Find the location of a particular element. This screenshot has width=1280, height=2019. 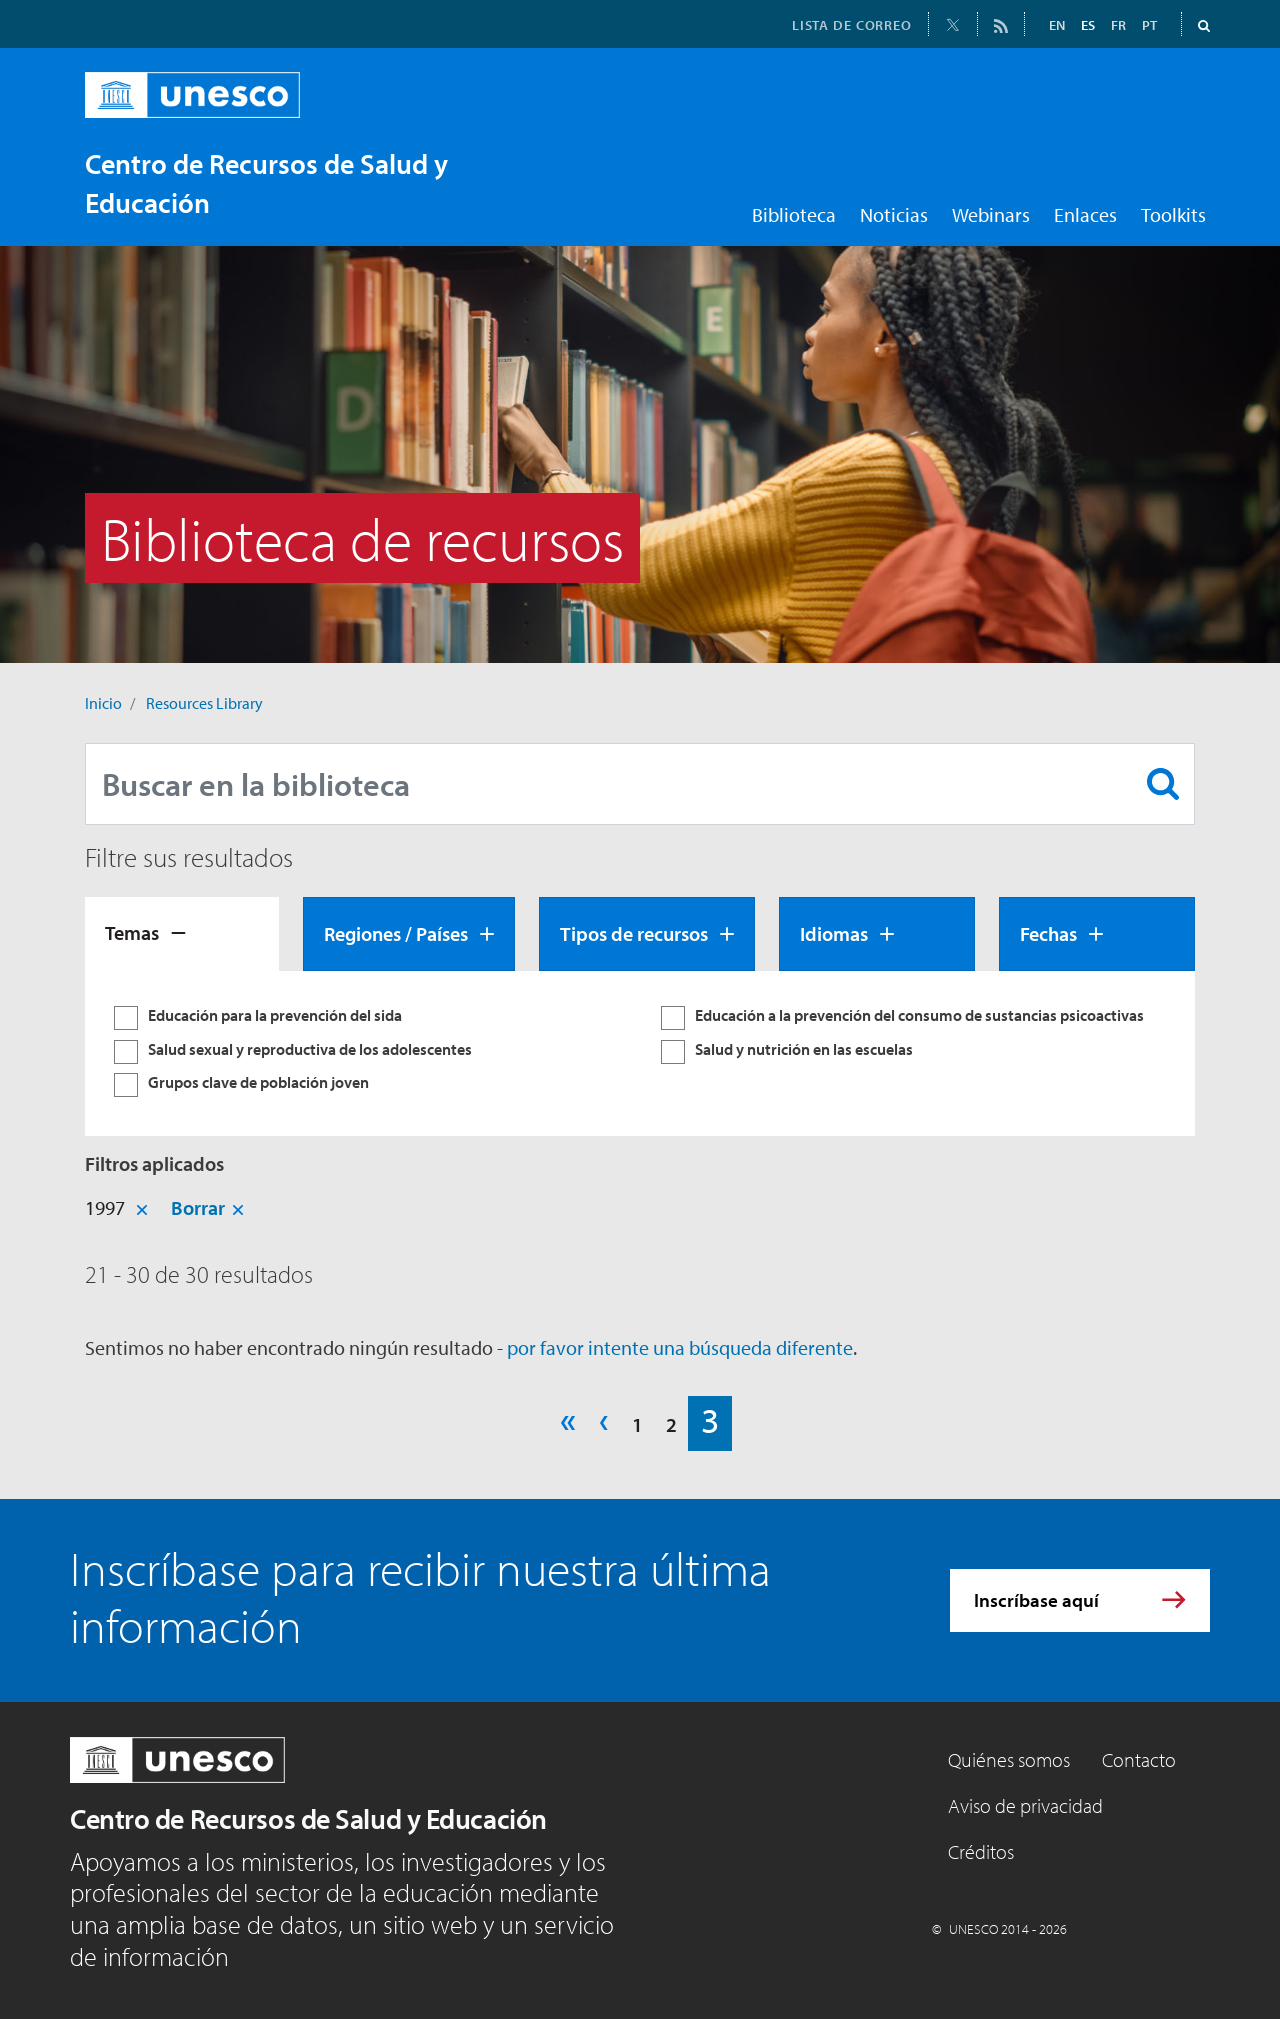

Enlaces is located at coordinates (1085, 214).